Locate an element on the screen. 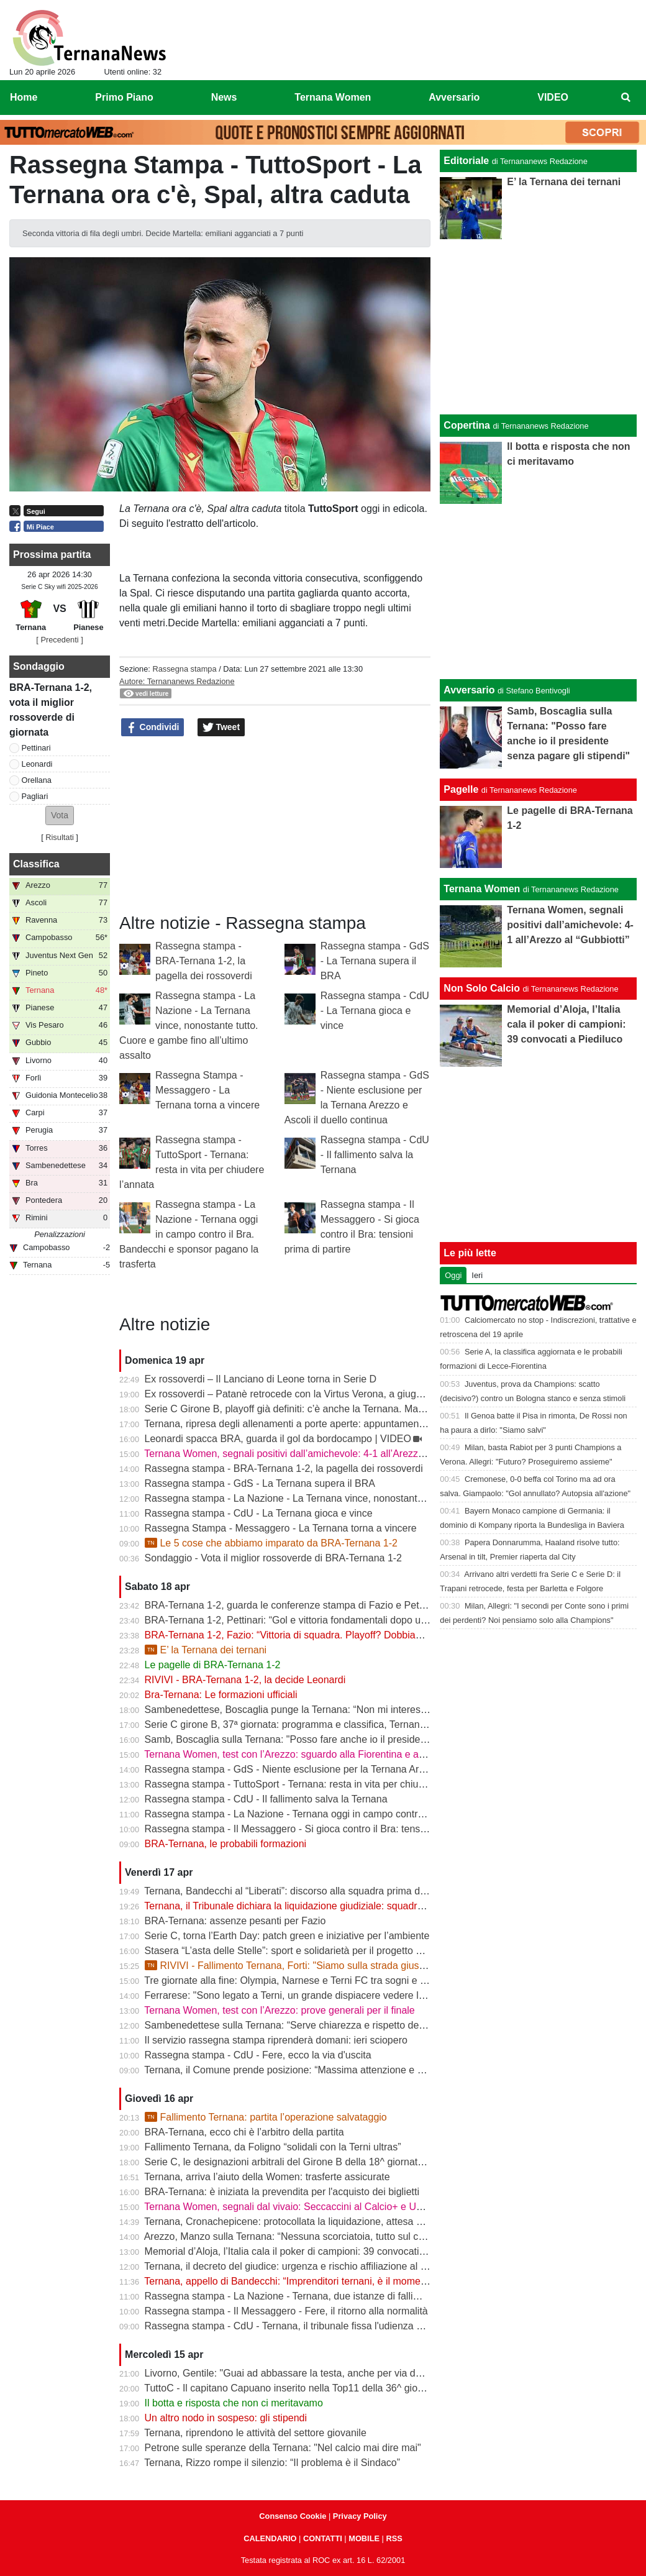 The image size is (646, 2576). Rassegna stampa - Il Messaggero - Fere, il ritorno alla normalità is located at coordinates (286, 2311).